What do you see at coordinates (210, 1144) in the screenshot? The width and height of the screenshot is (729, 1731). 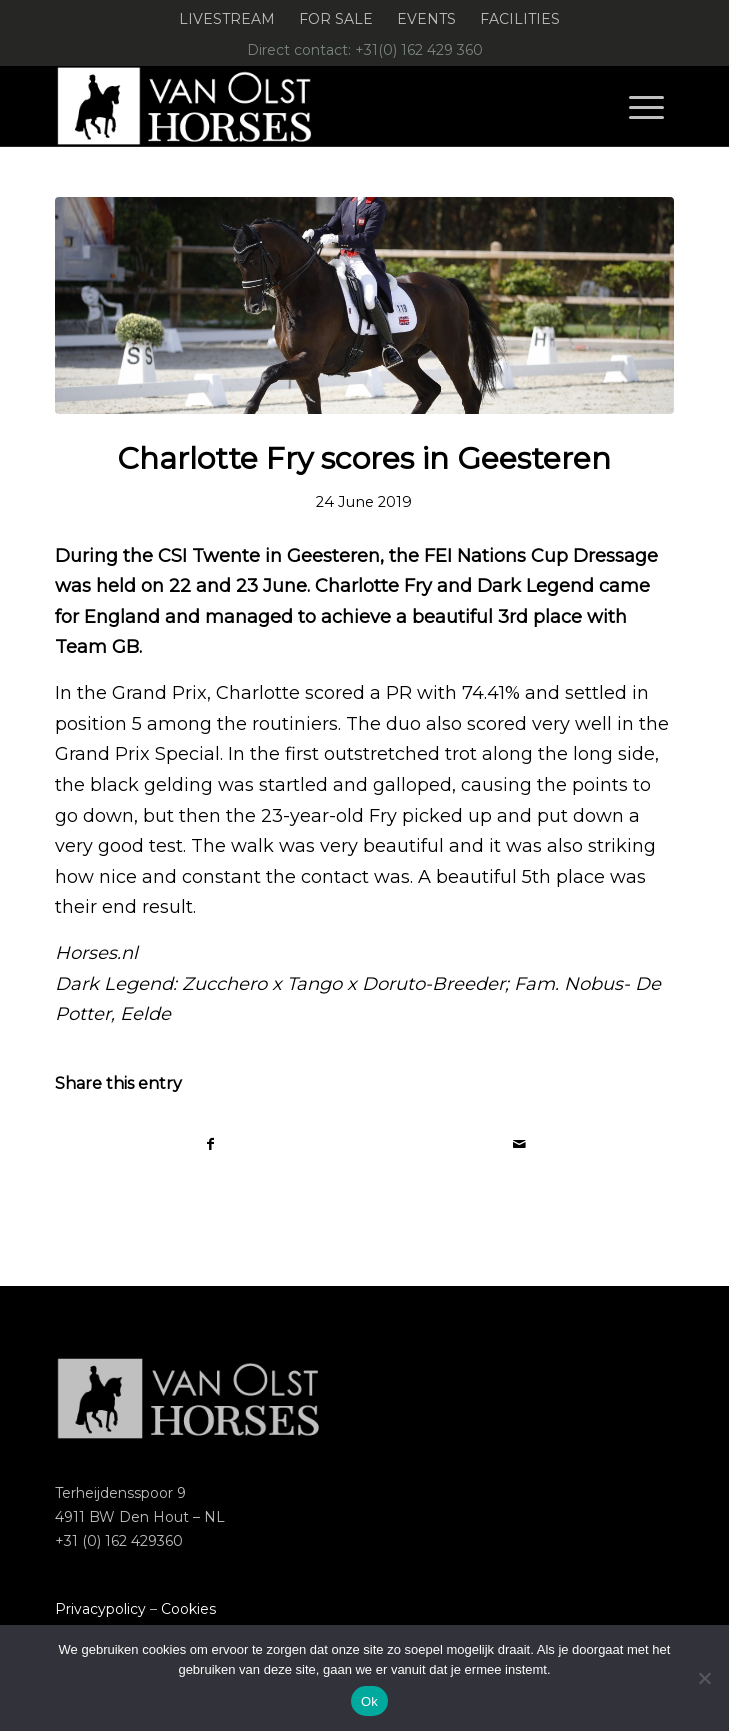 I see `[Share on Facebook]` at bounding box center [210, 1144].